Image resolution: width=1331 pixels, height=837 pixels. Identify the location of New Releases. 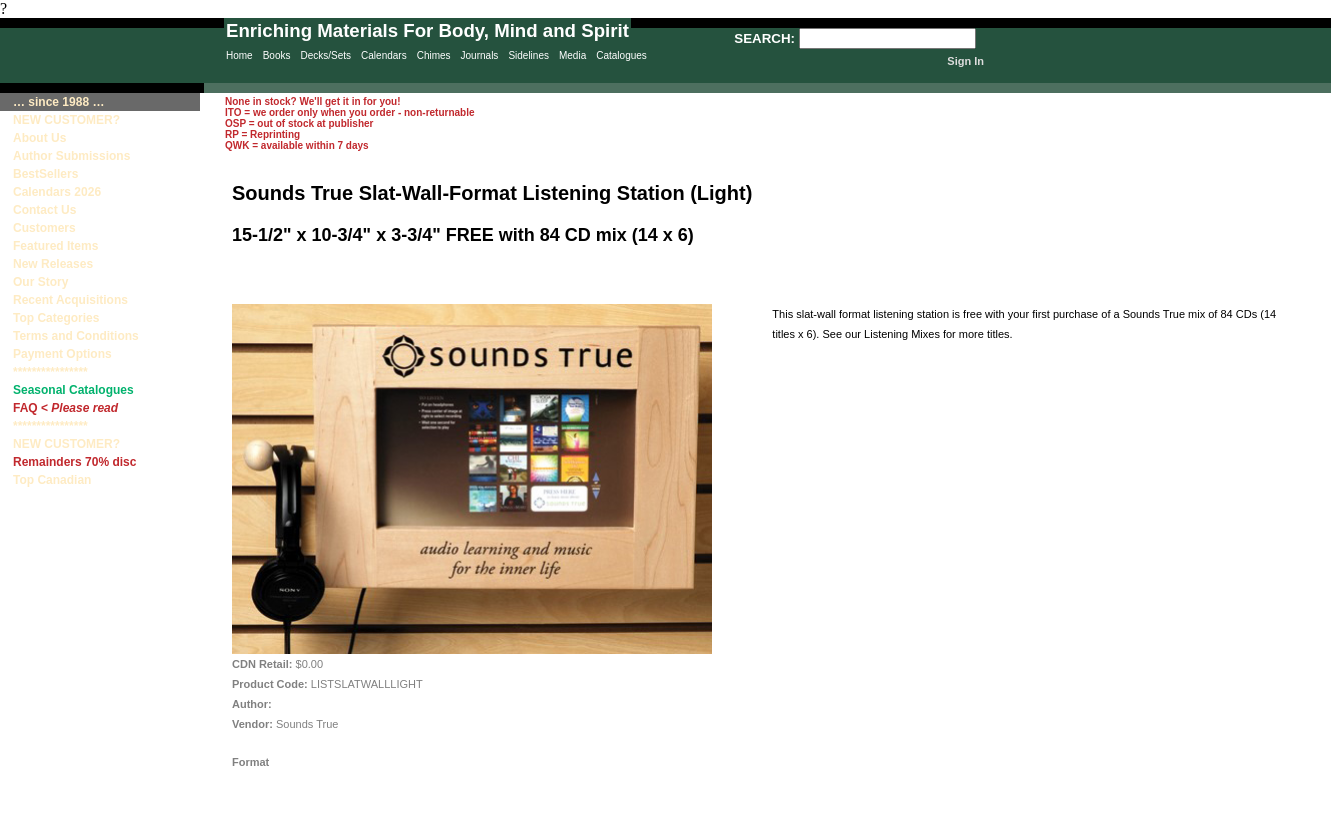
(53, 264).